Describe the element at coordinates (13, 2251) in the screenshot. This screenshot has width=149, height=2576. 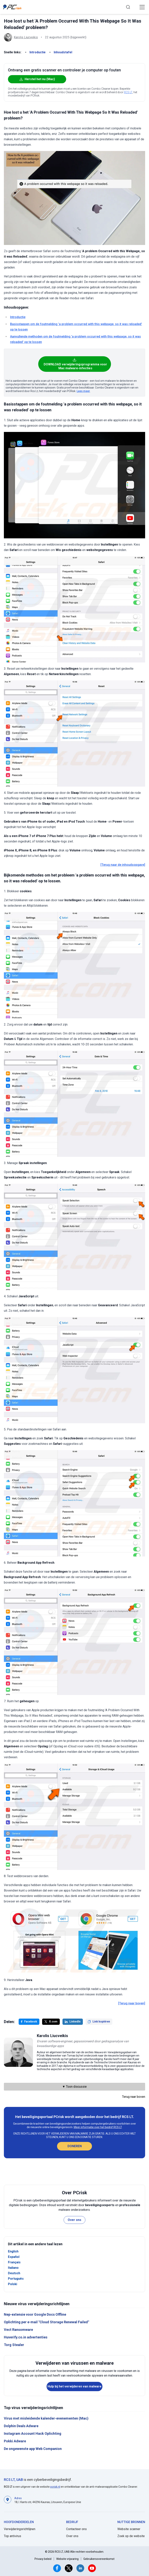
I see `English` at that location.